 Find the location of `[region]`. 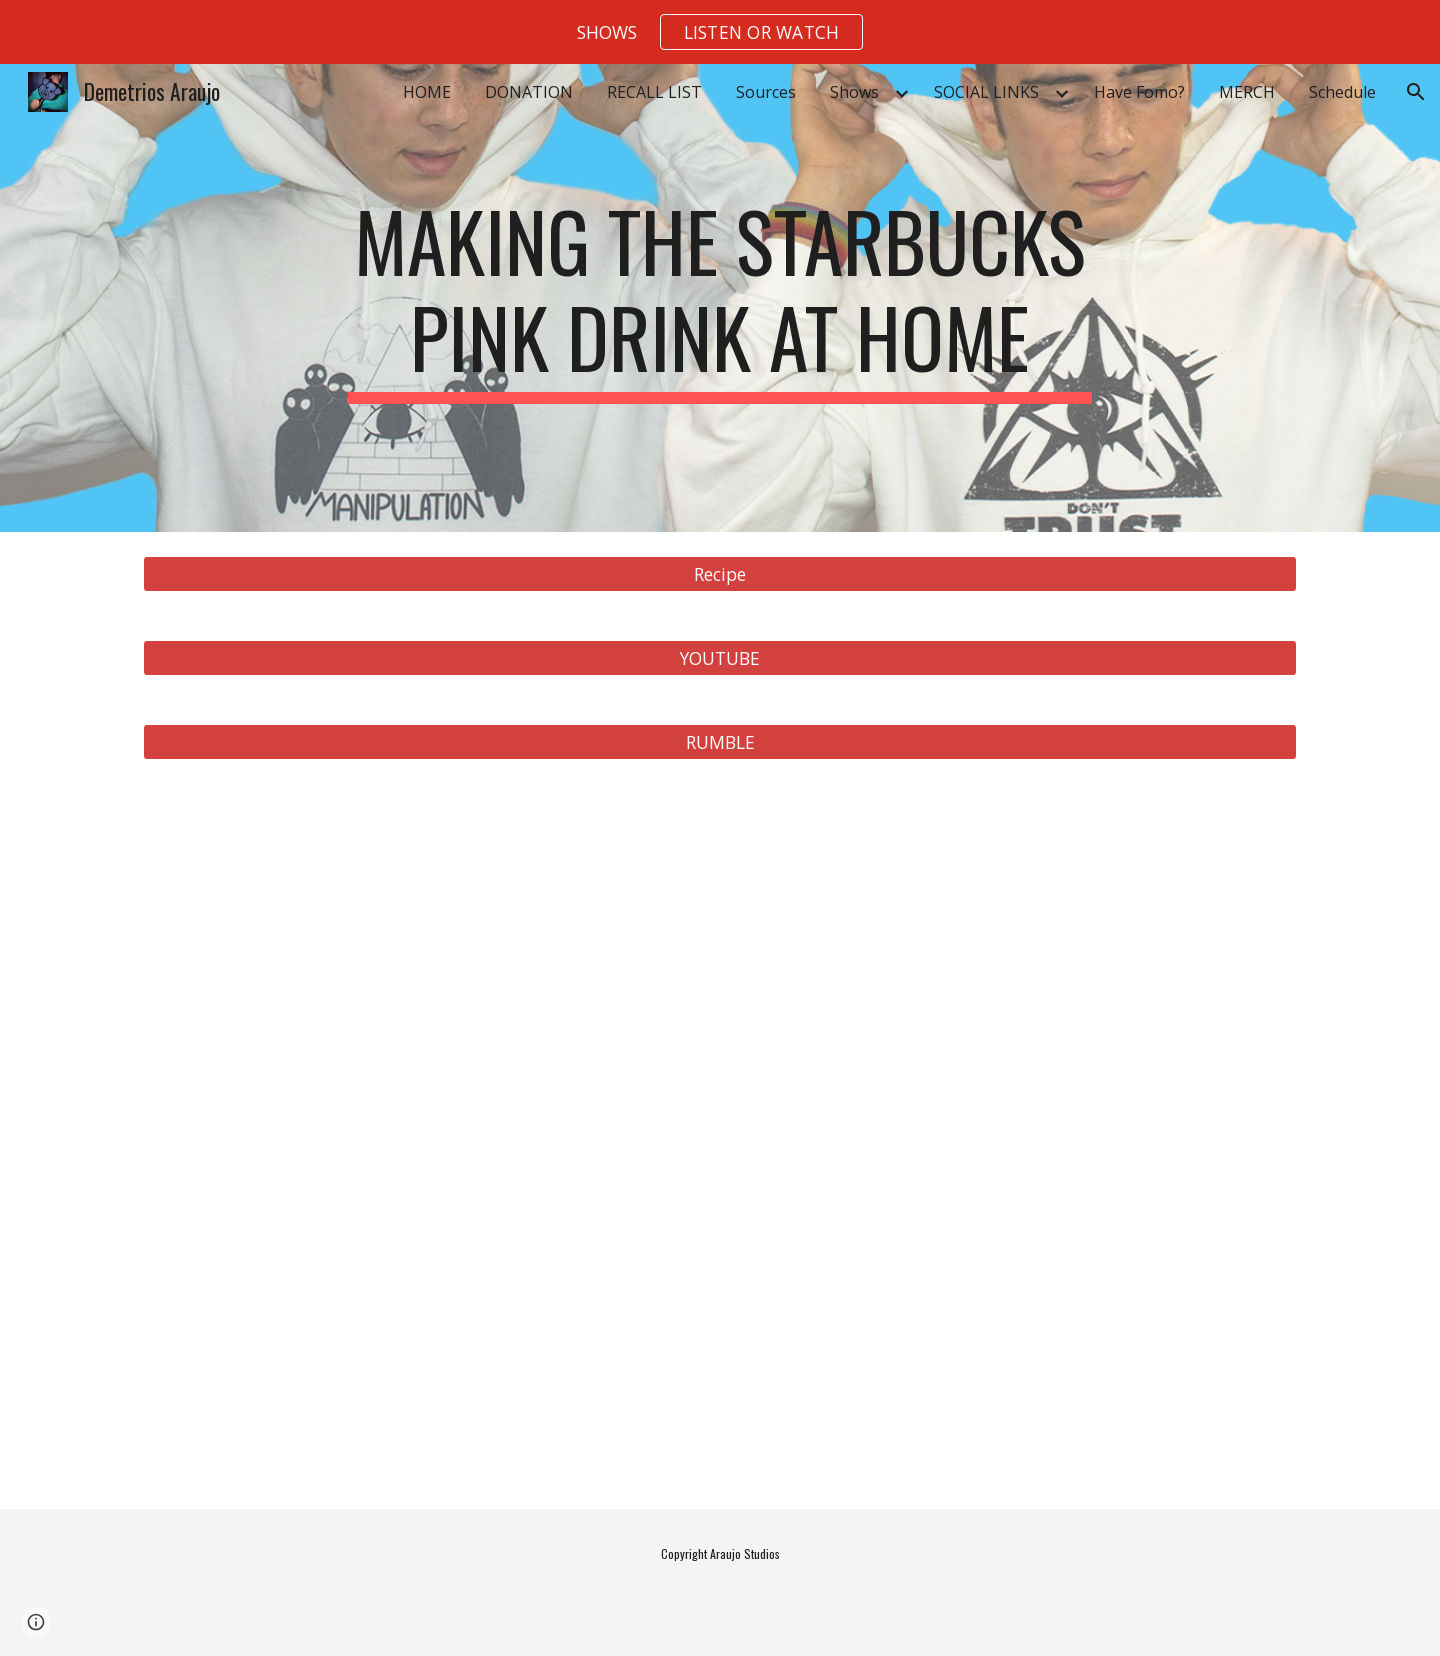

[region] is located at coordinates (720, 32).